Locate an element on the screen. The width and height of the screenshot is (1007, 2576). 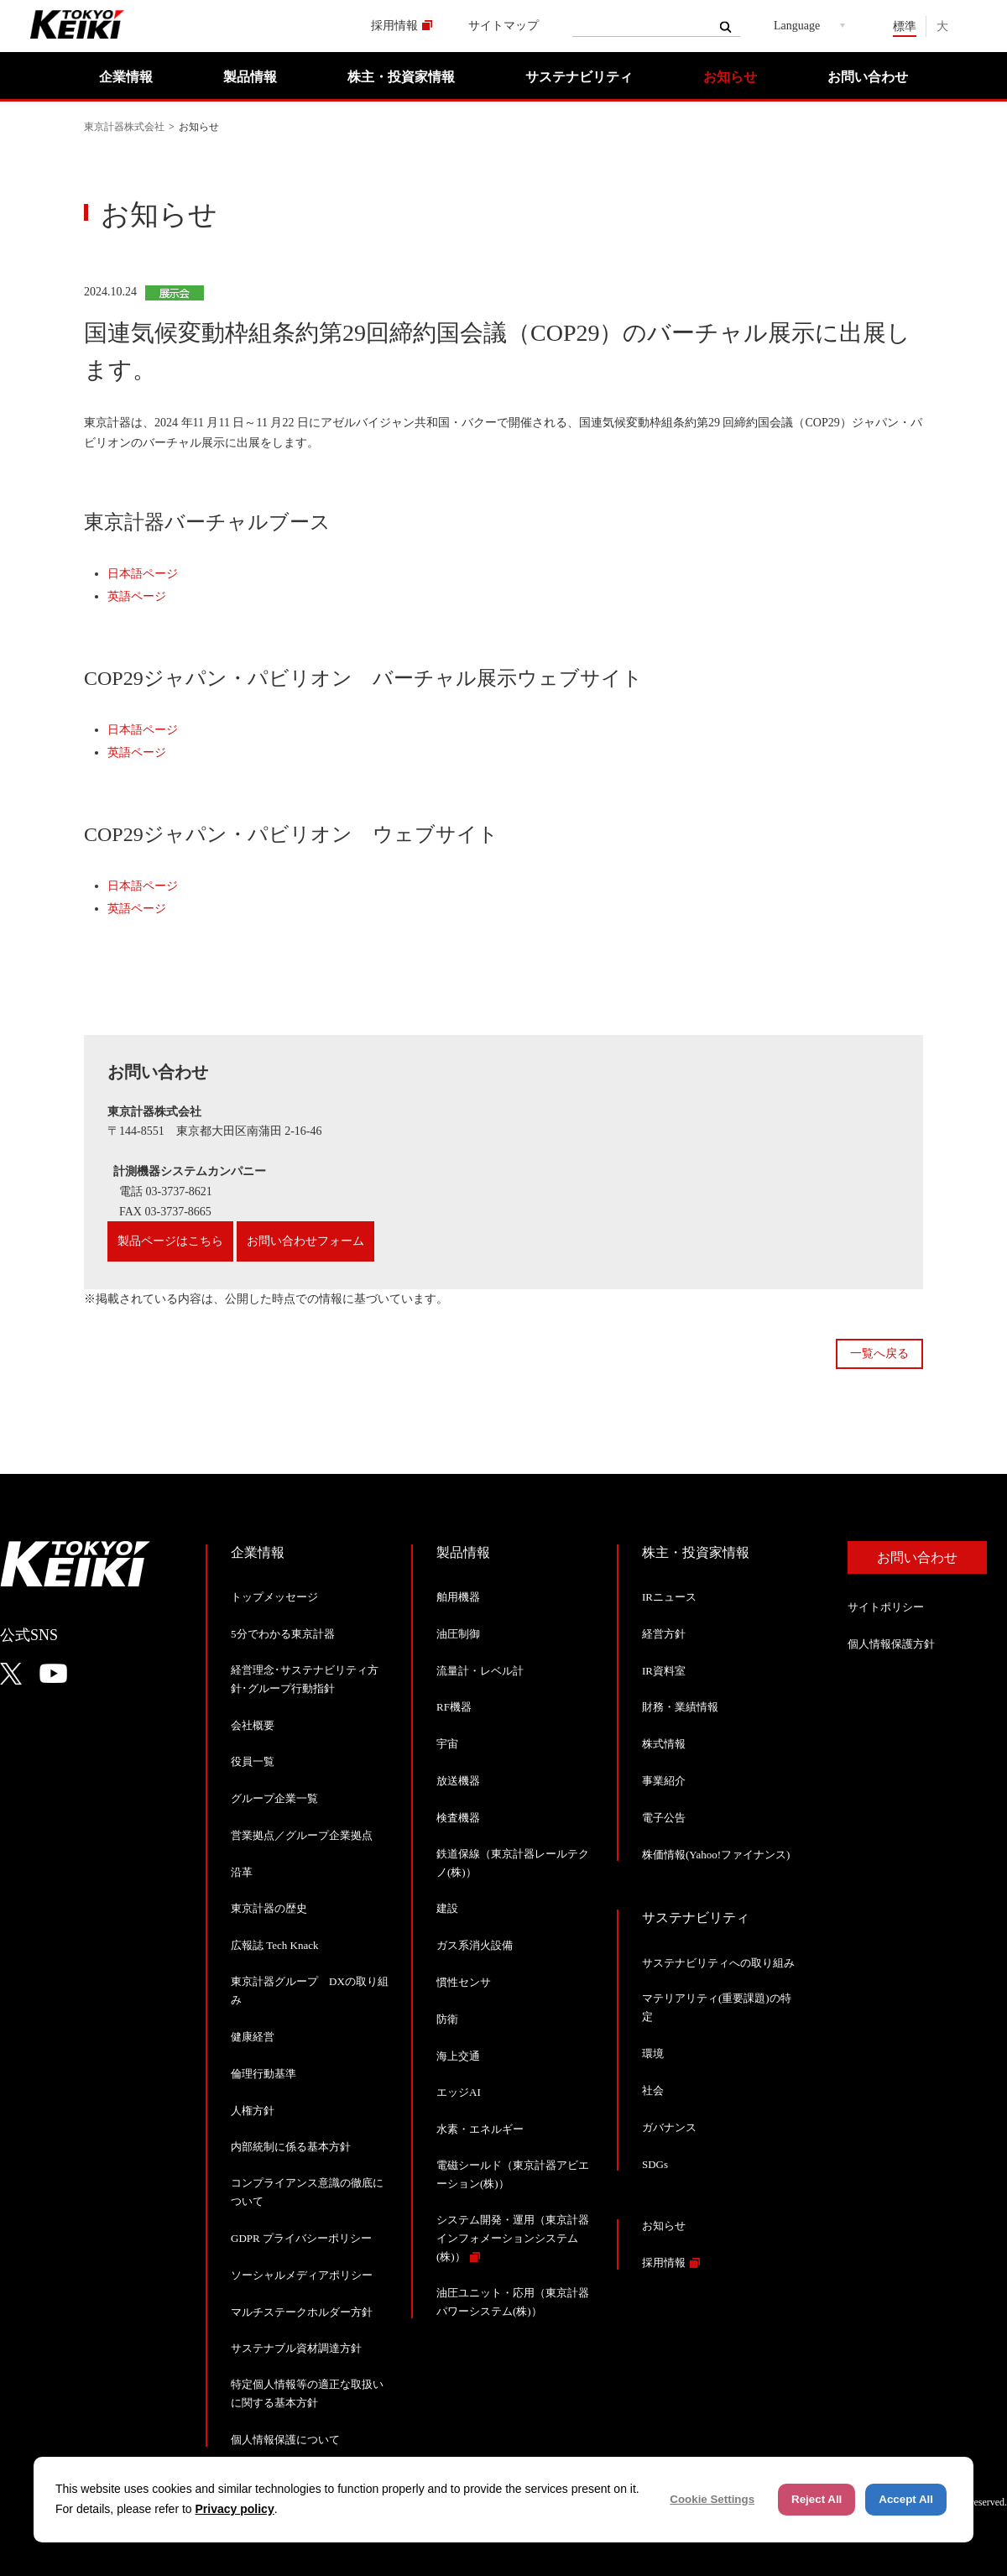
株主・投資家情報 is located at coordinates (401, 77).